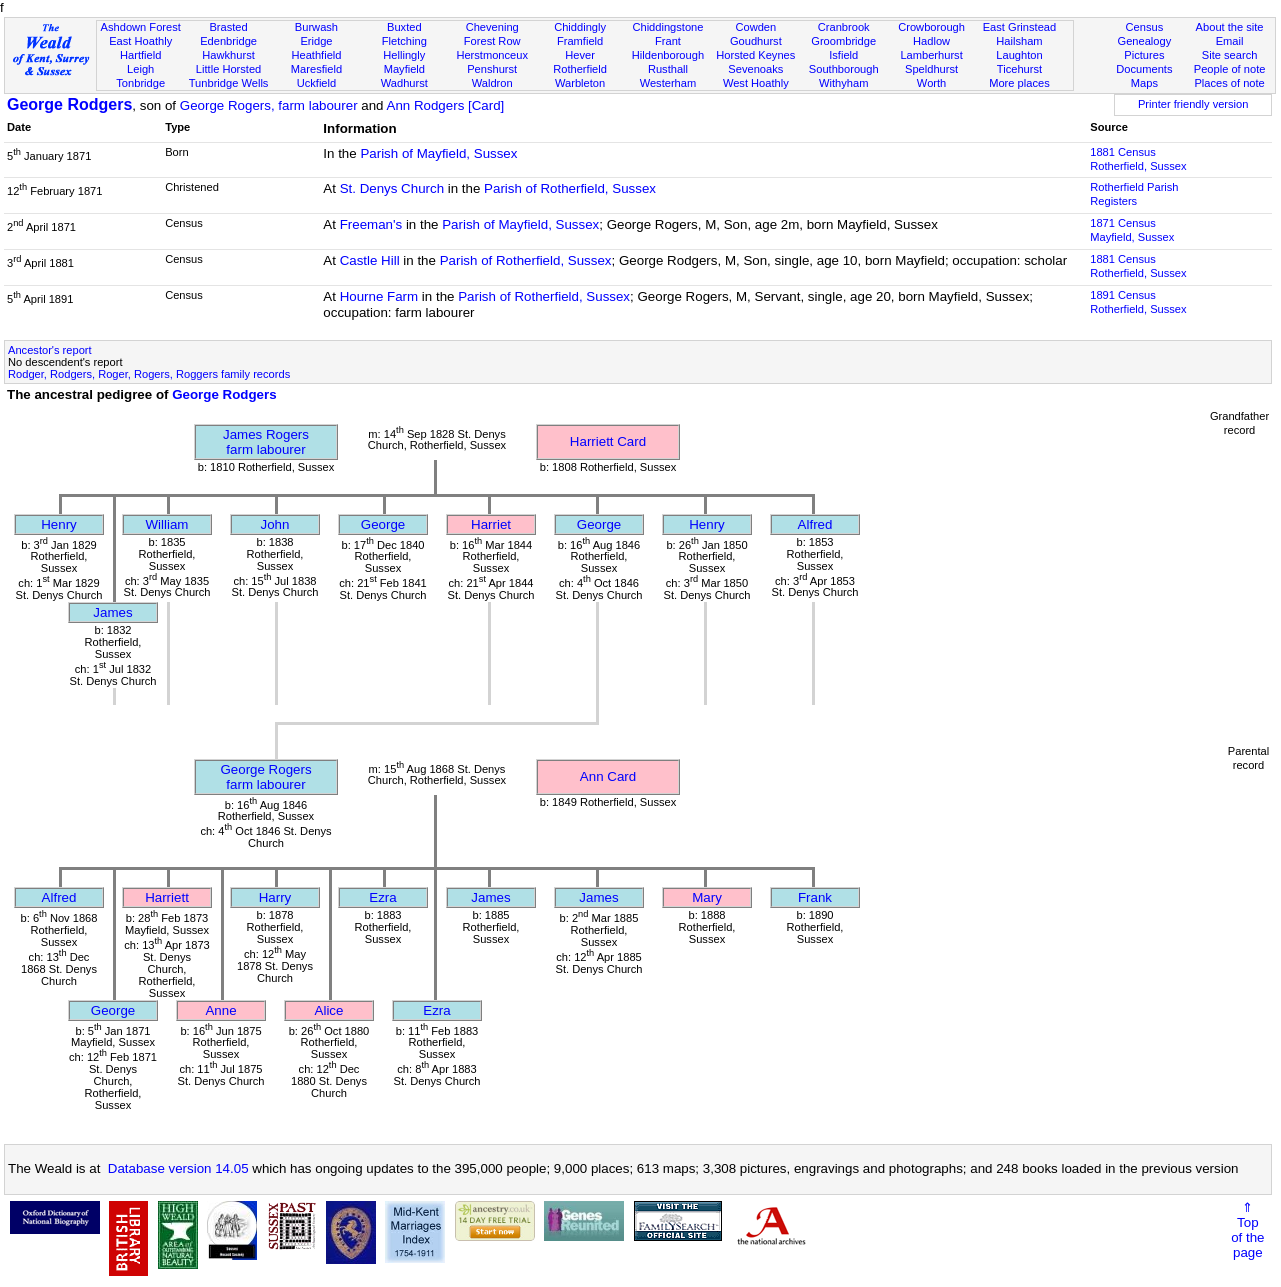 Image resolution: width=1281 pixels, height=1287 pixels. I want to click on James, so click(112, 612).